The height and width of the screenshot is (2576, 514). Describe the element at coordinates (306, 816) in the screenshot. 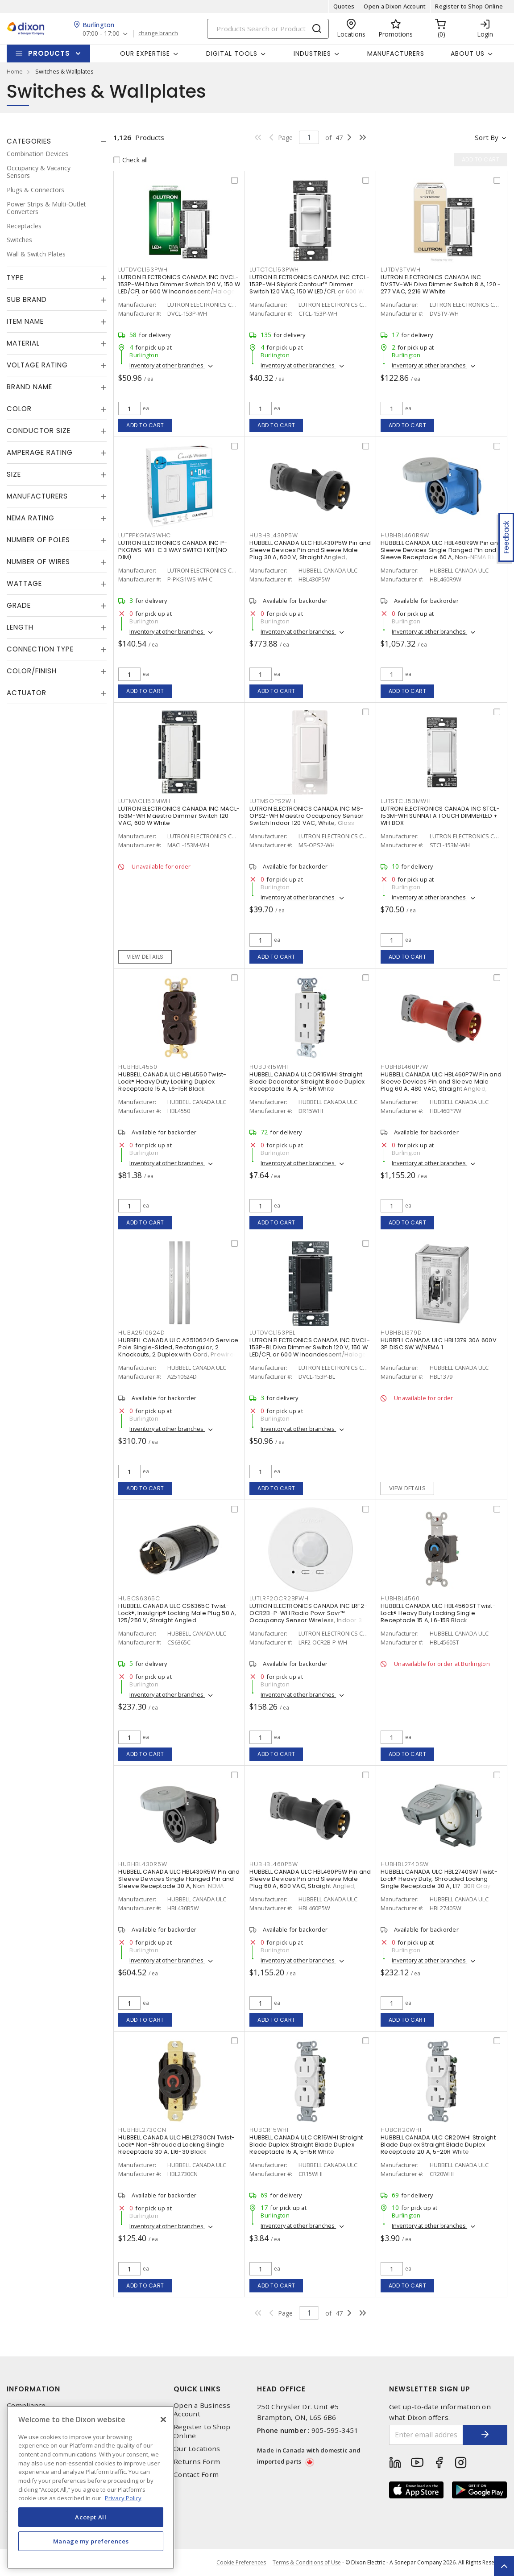

I see `LUTRON ELECTRONICS CANADA INC MS-OPS2-WH Maestro Occupancy Sensor Switch Indoor 120 VAC, White, Gloss` at that location.